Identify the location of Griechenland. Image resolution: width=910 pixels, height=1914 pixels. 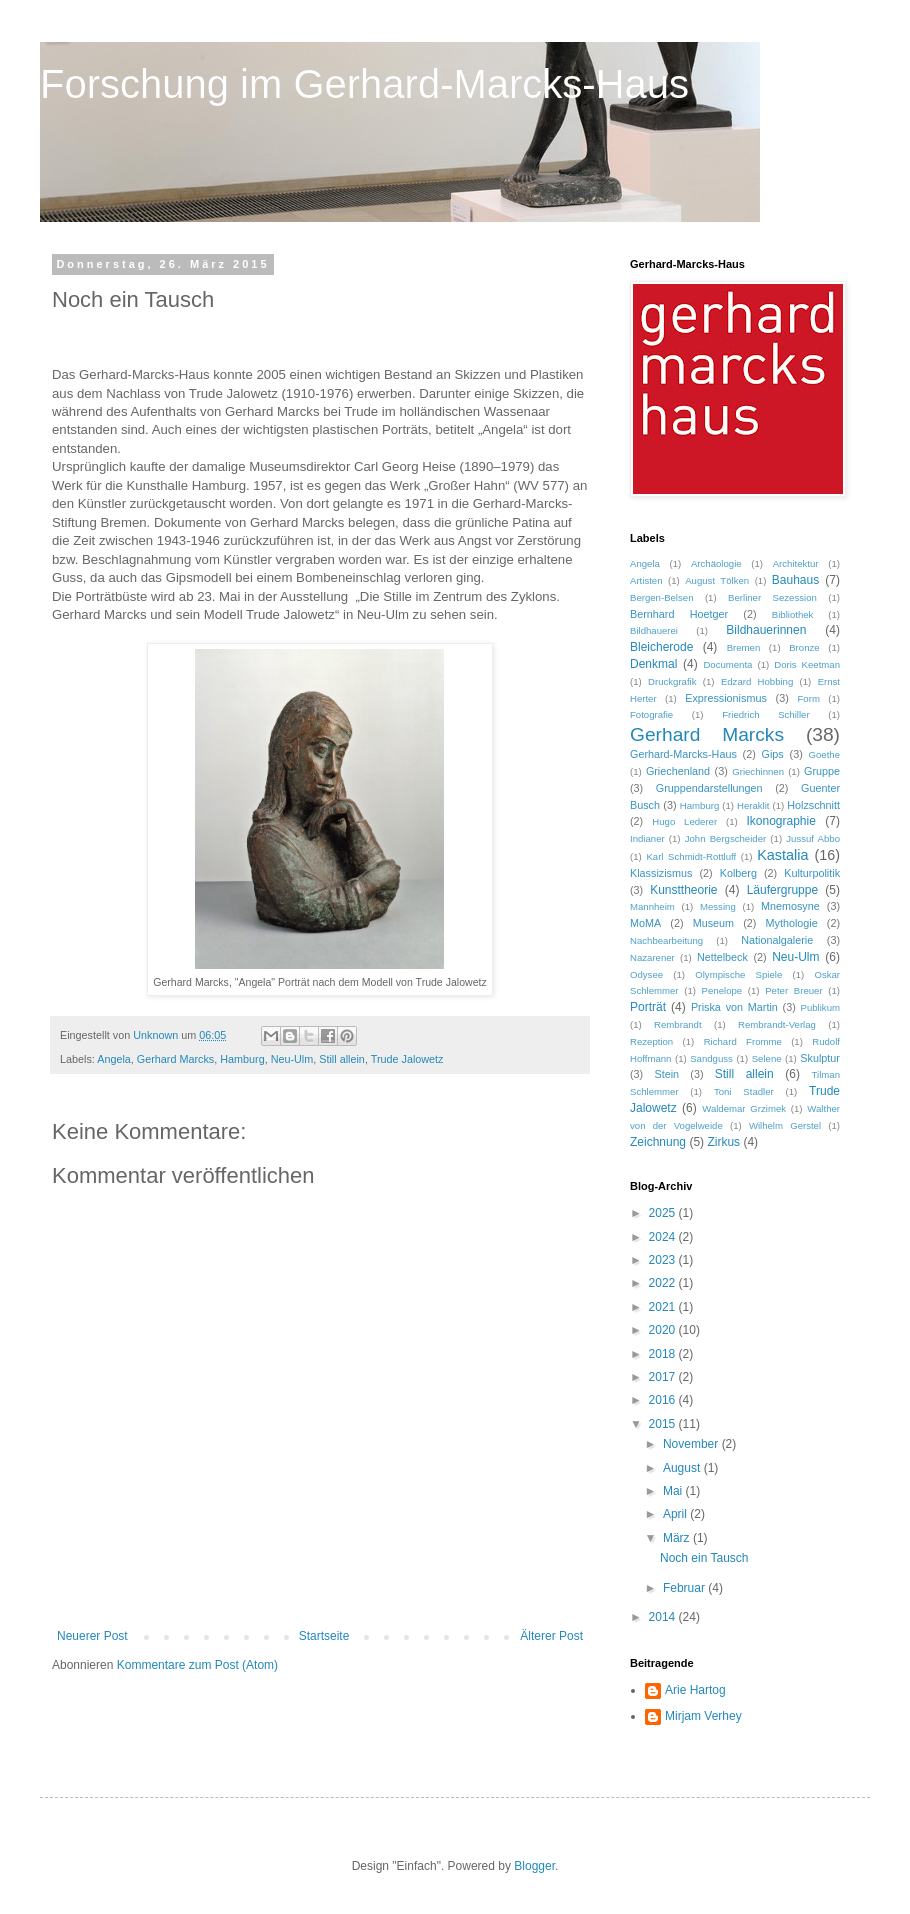
(678, 771).